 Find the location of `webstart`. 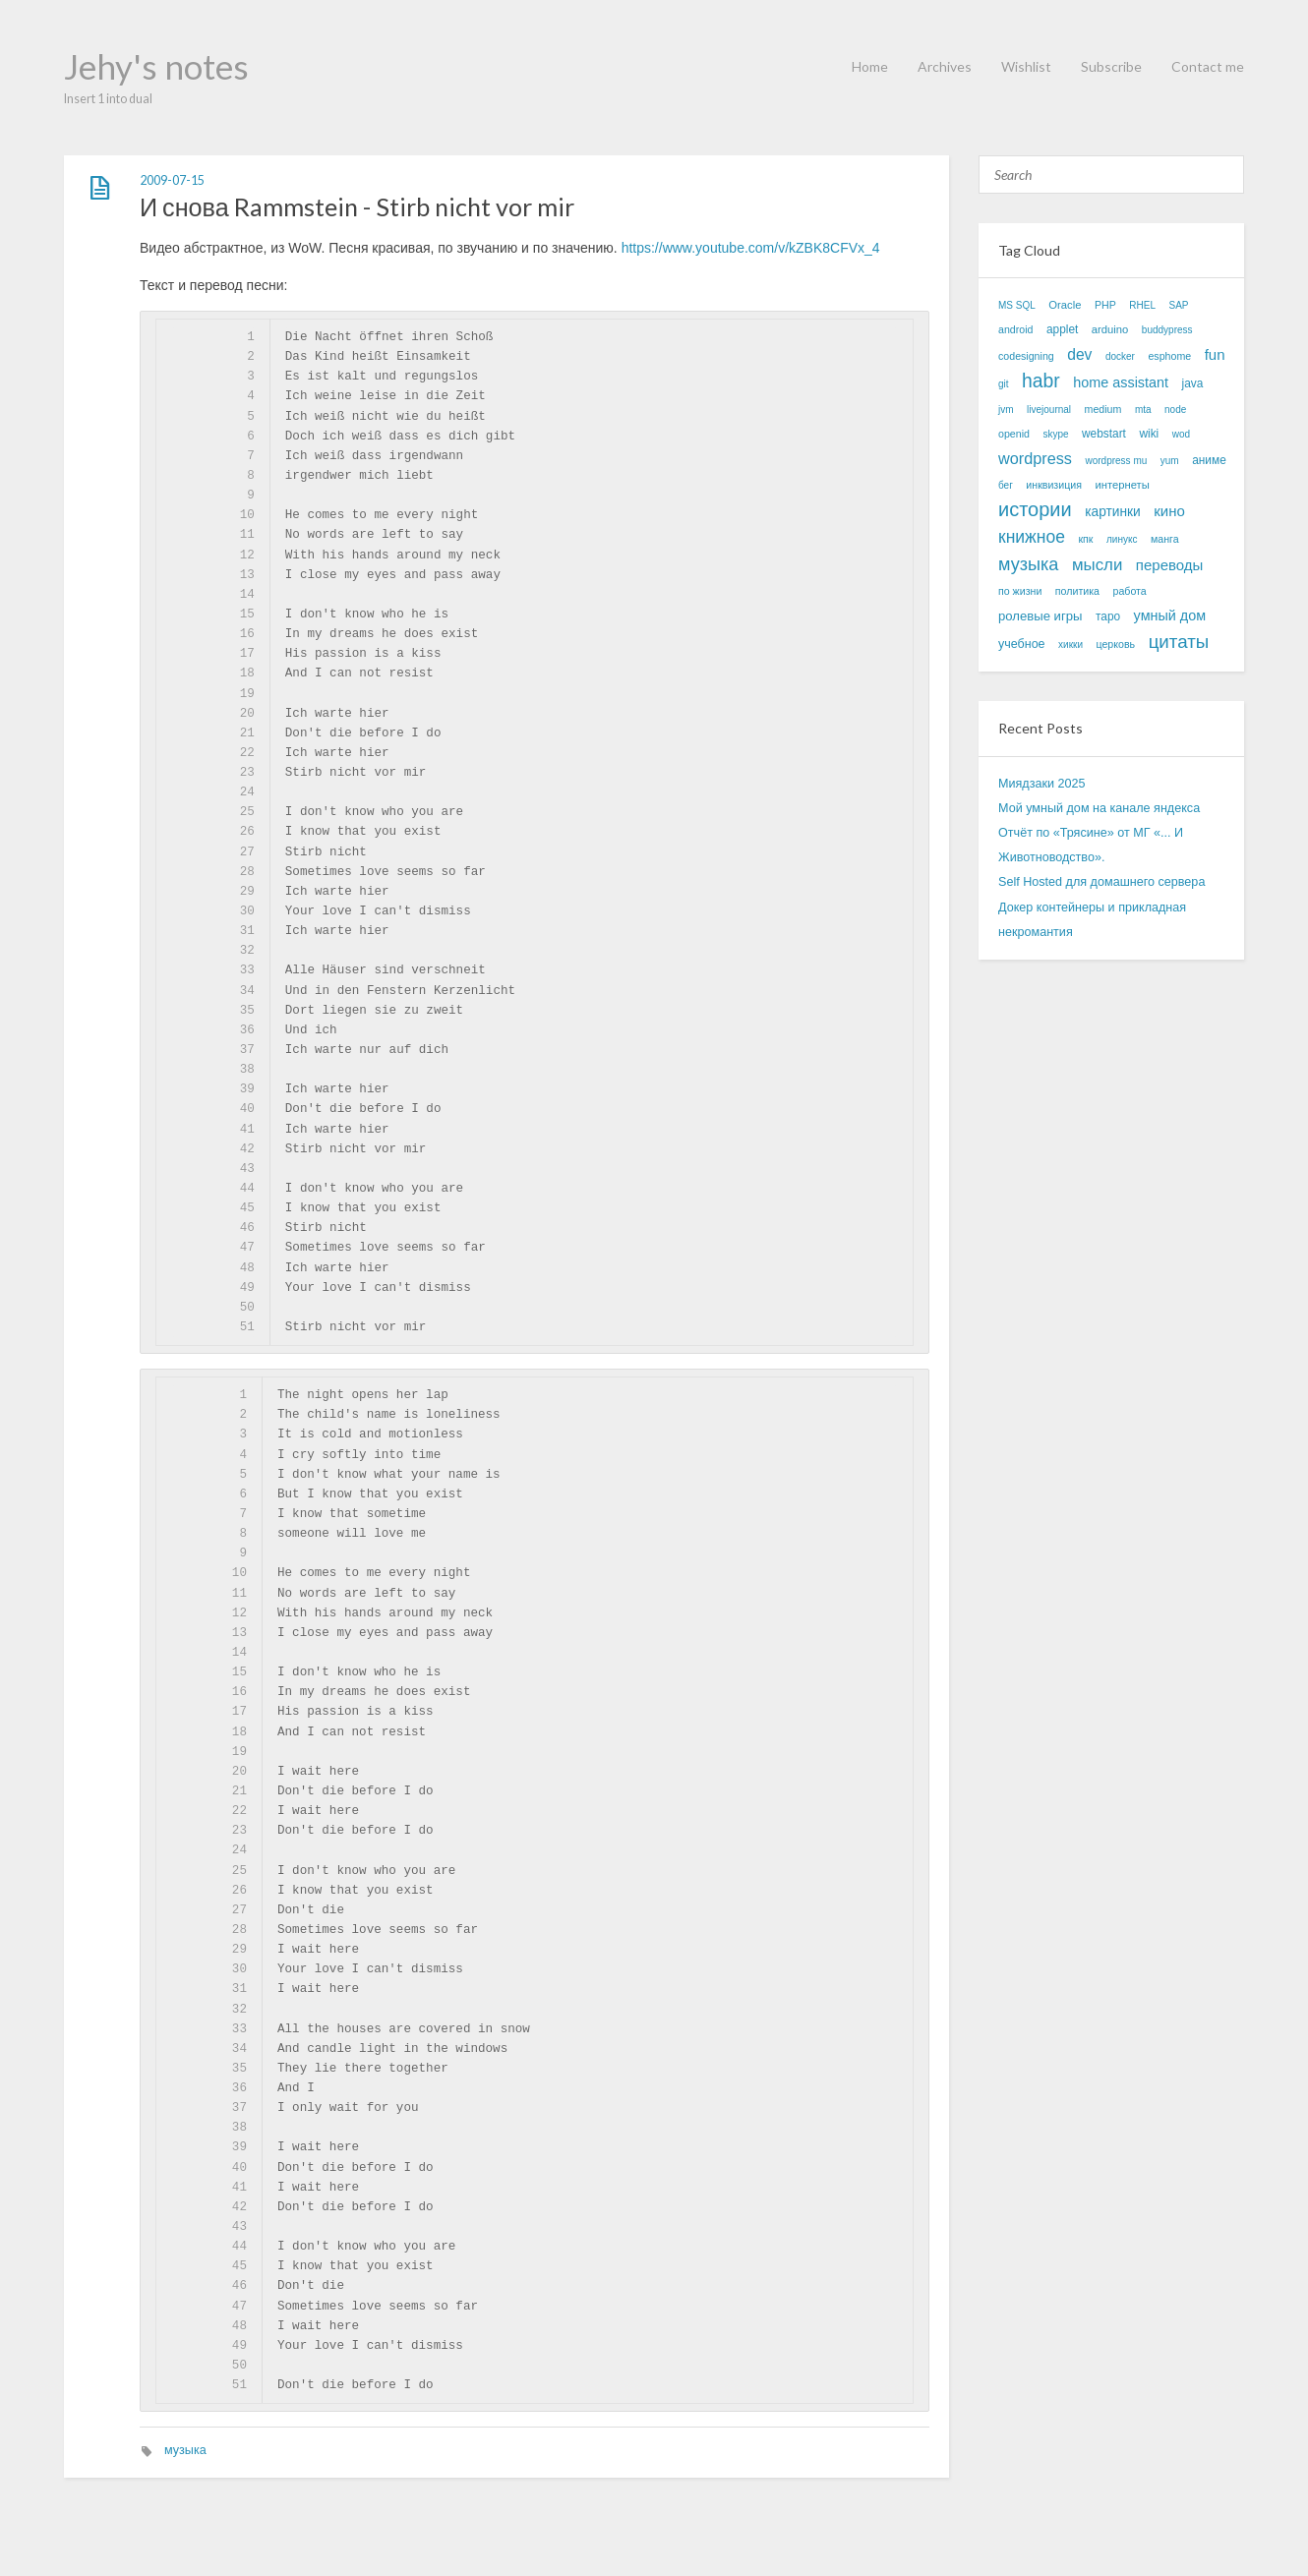

webstart is located at coordinates (1104, 433).